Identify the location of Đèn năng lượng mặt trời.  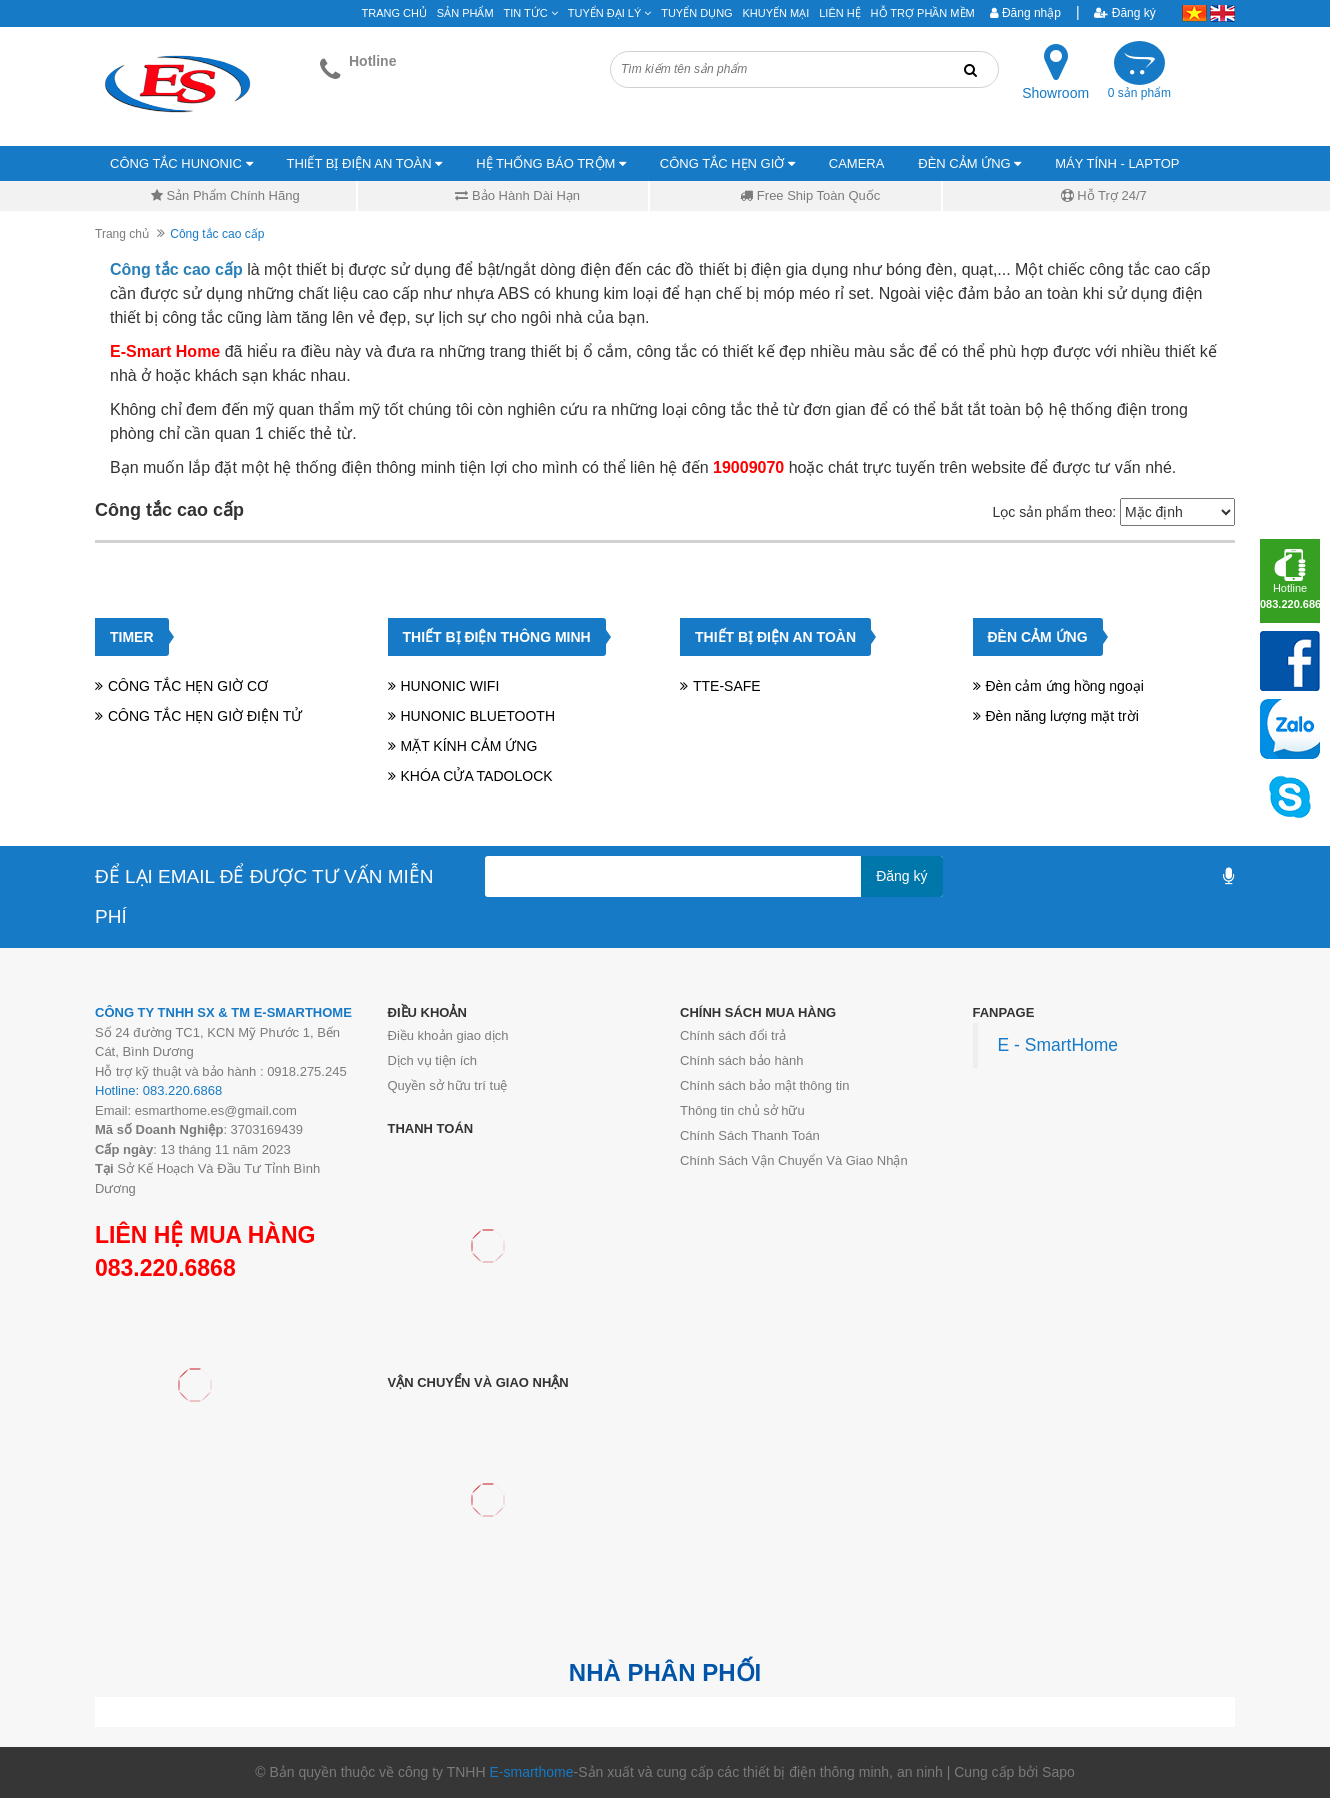
(1062, 716).